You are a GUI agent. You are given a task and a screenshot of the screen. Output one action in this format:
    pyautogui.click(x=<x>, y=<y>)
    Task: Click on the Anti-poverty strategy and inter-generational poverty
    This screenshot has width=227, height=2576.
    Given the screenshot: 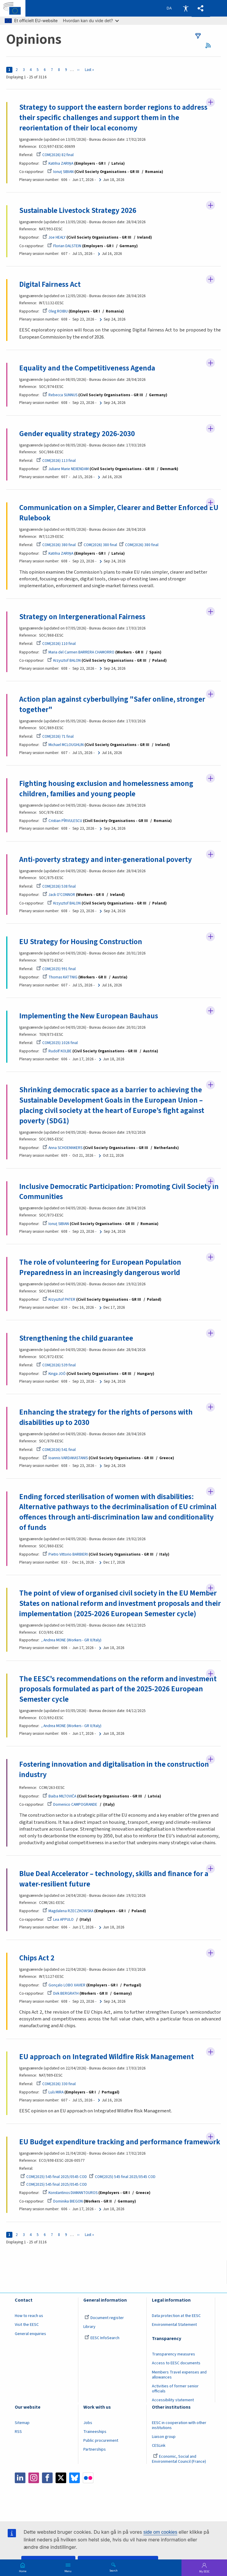 What is the action you would take?
    pyautogui.click(x=105, y=860)
    